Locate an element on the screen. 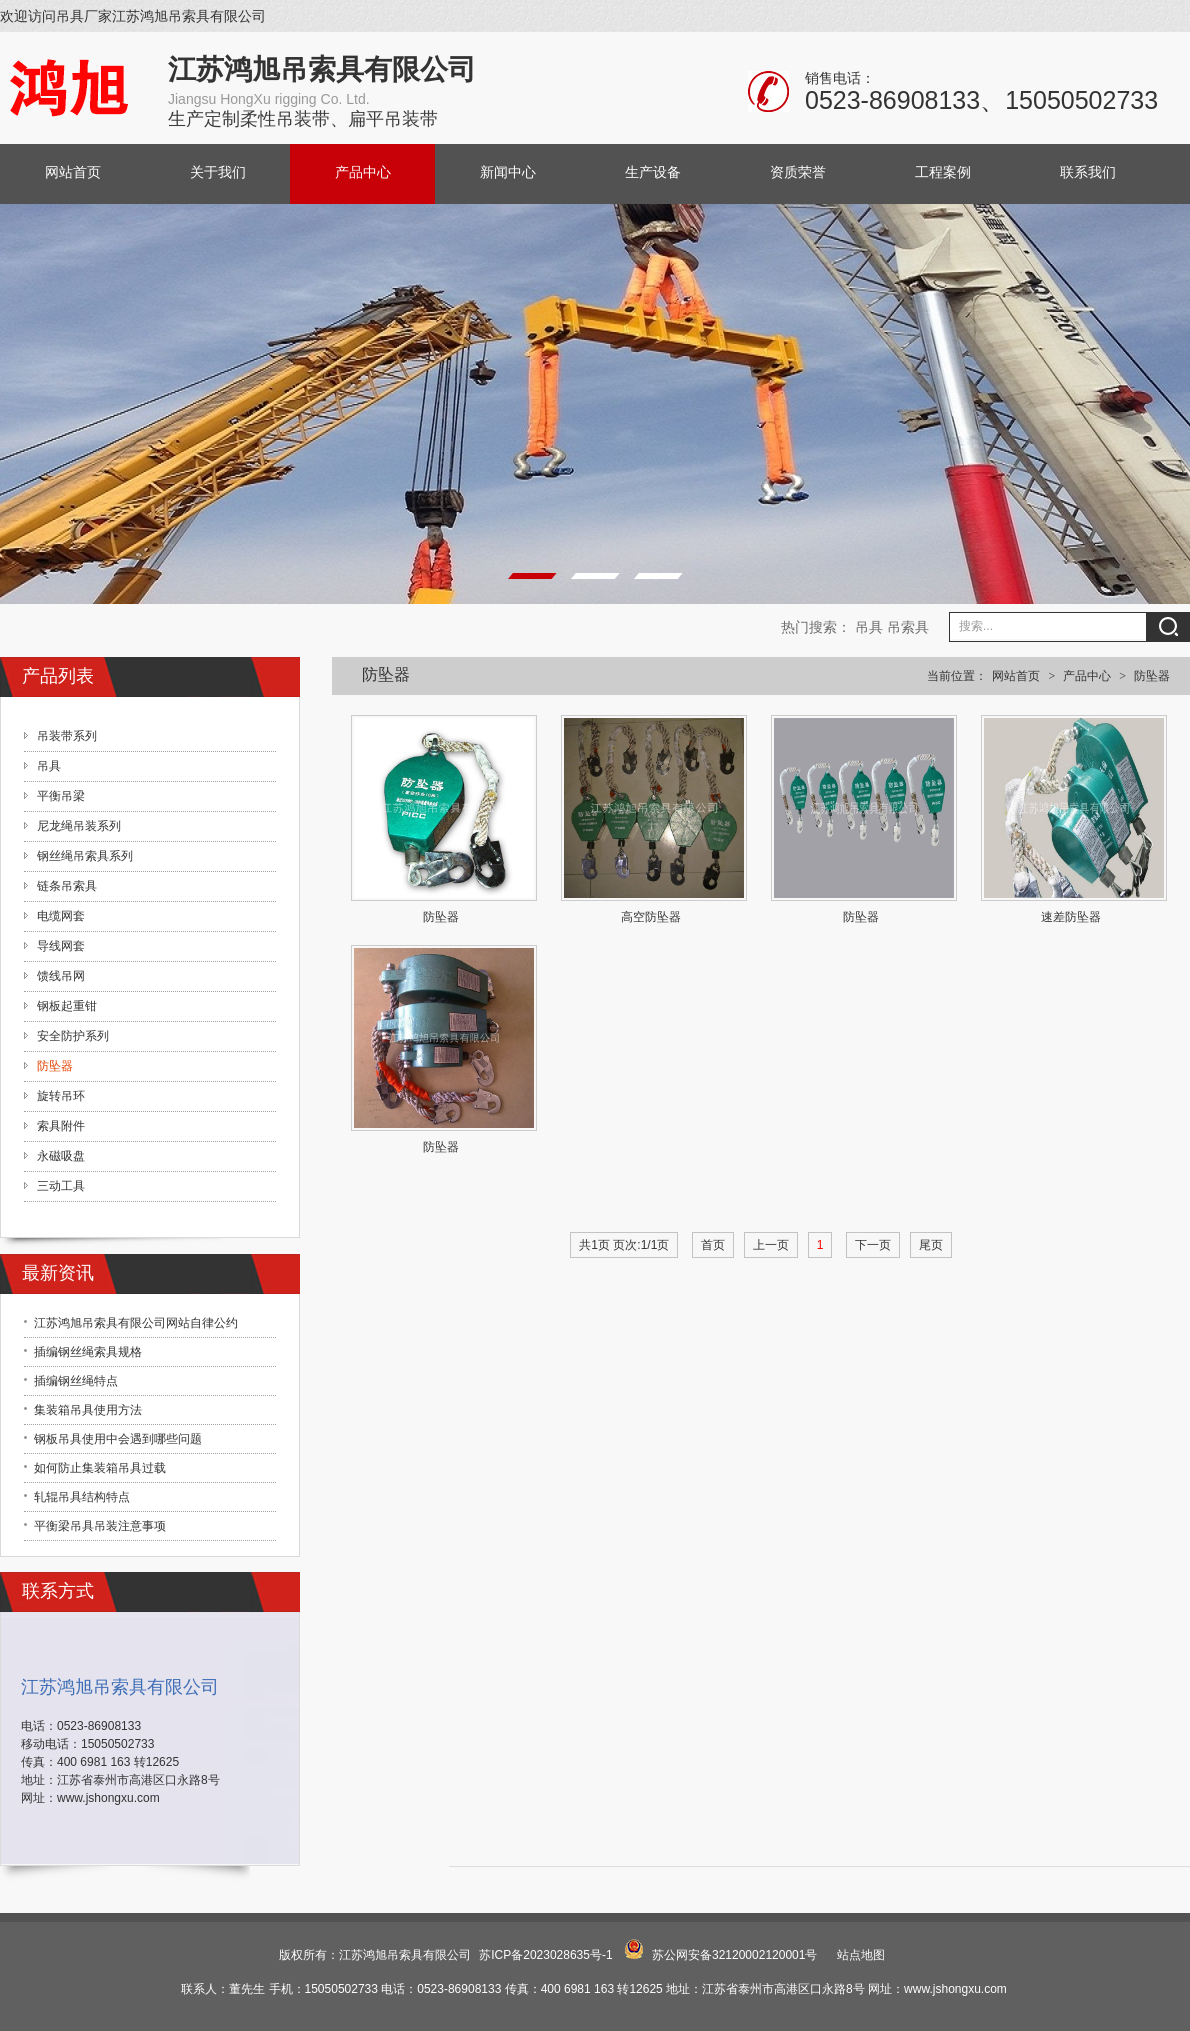  安全防护系列 is located at coordinates (73, 1036).